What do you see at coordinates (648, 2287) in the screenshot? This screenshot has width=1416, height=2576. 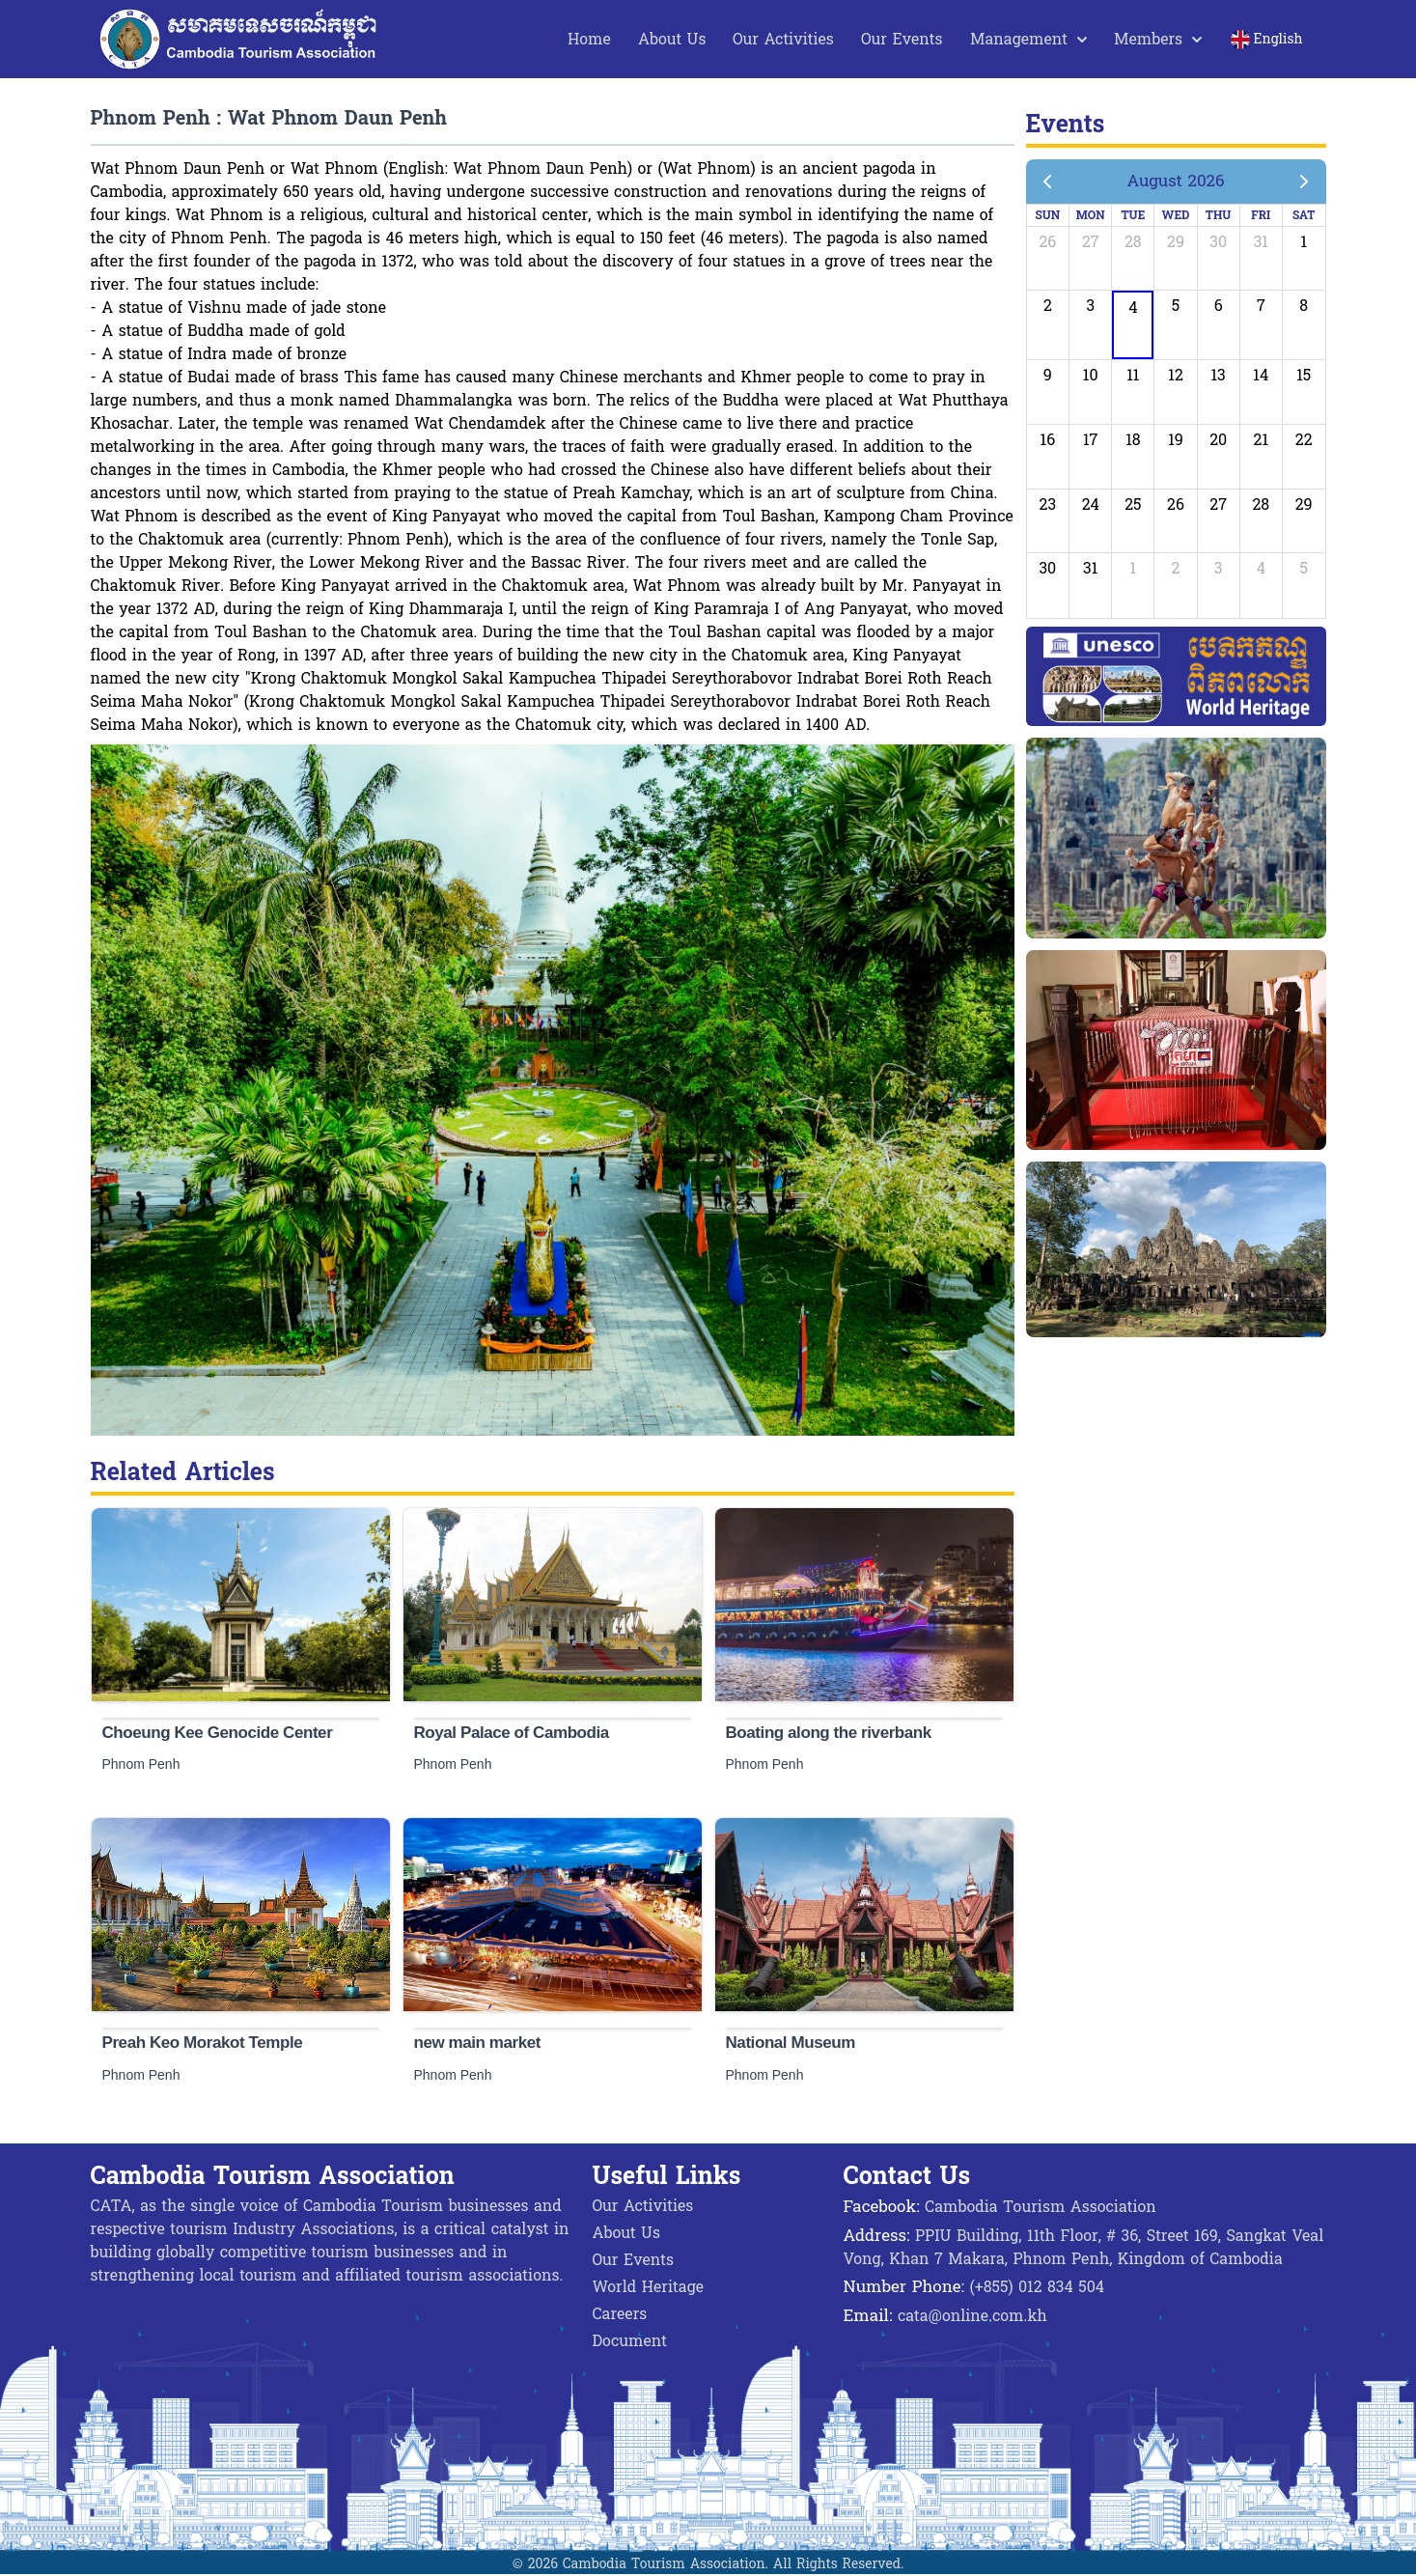 I see `World Heritage` at bounding box center [648, 2287].